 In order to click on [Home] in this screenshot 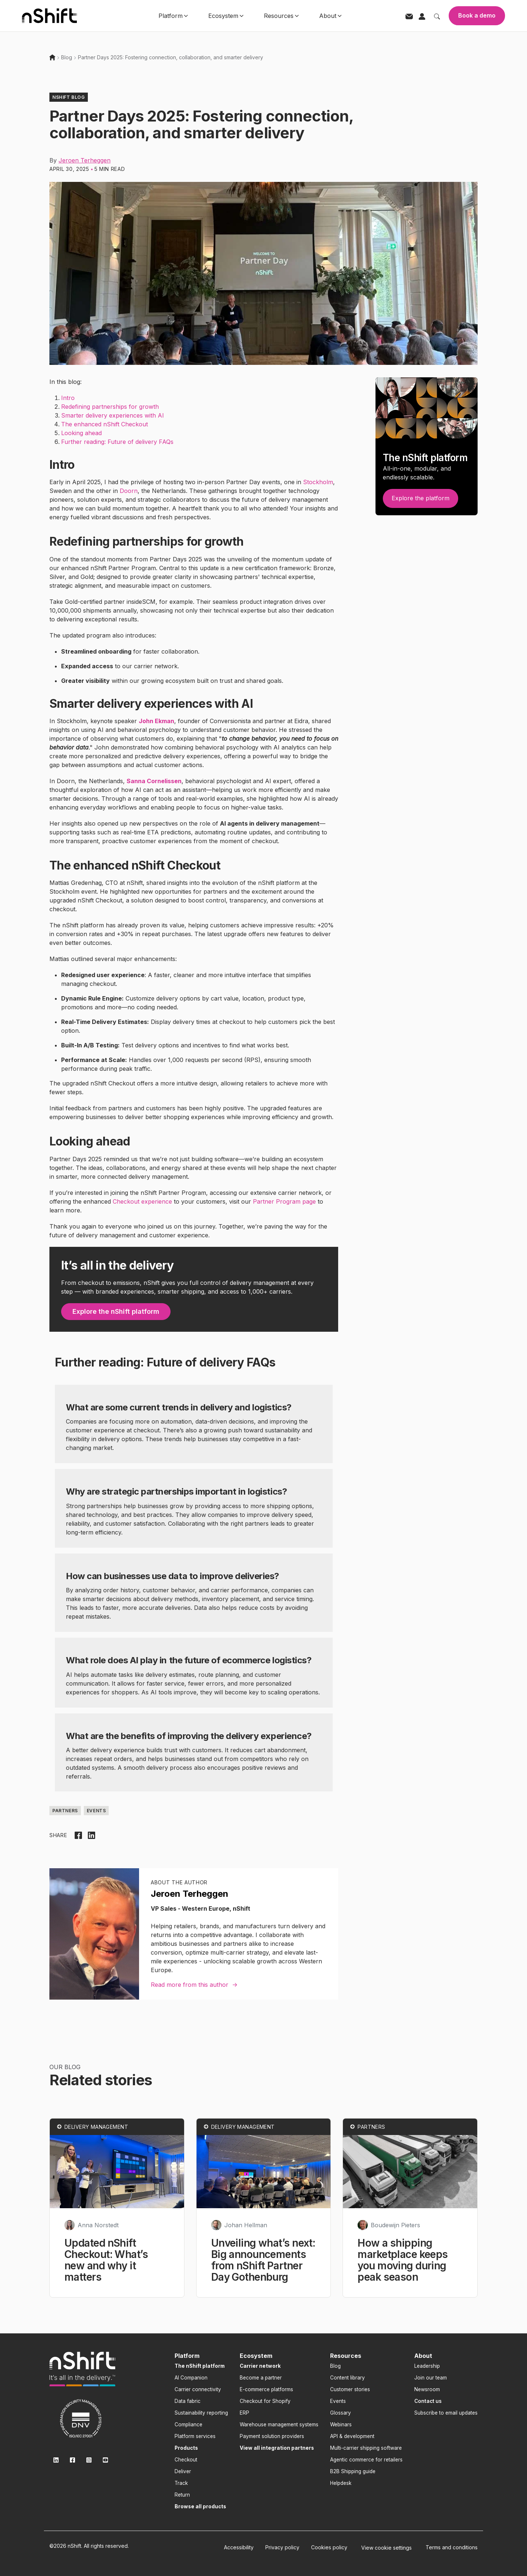, I will do `click(52, 57)`.